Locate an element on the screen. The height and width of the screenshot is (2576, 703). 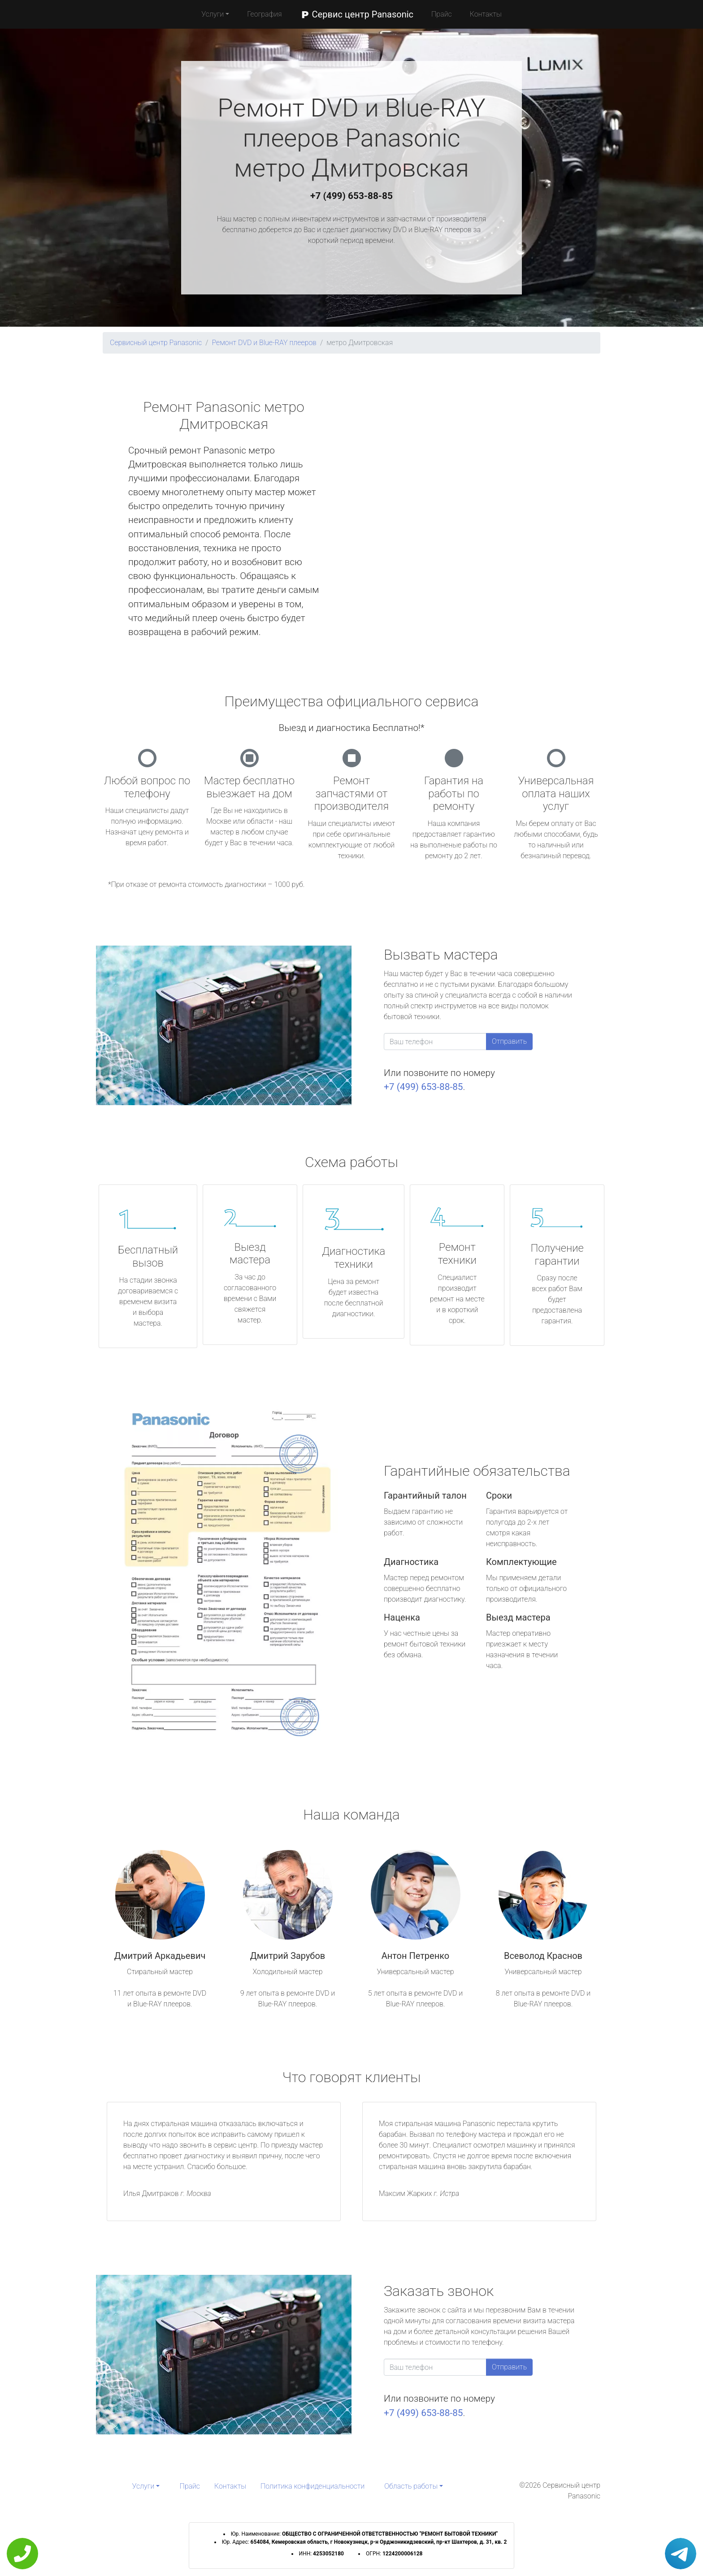
География is located at coordinates (264, 14).